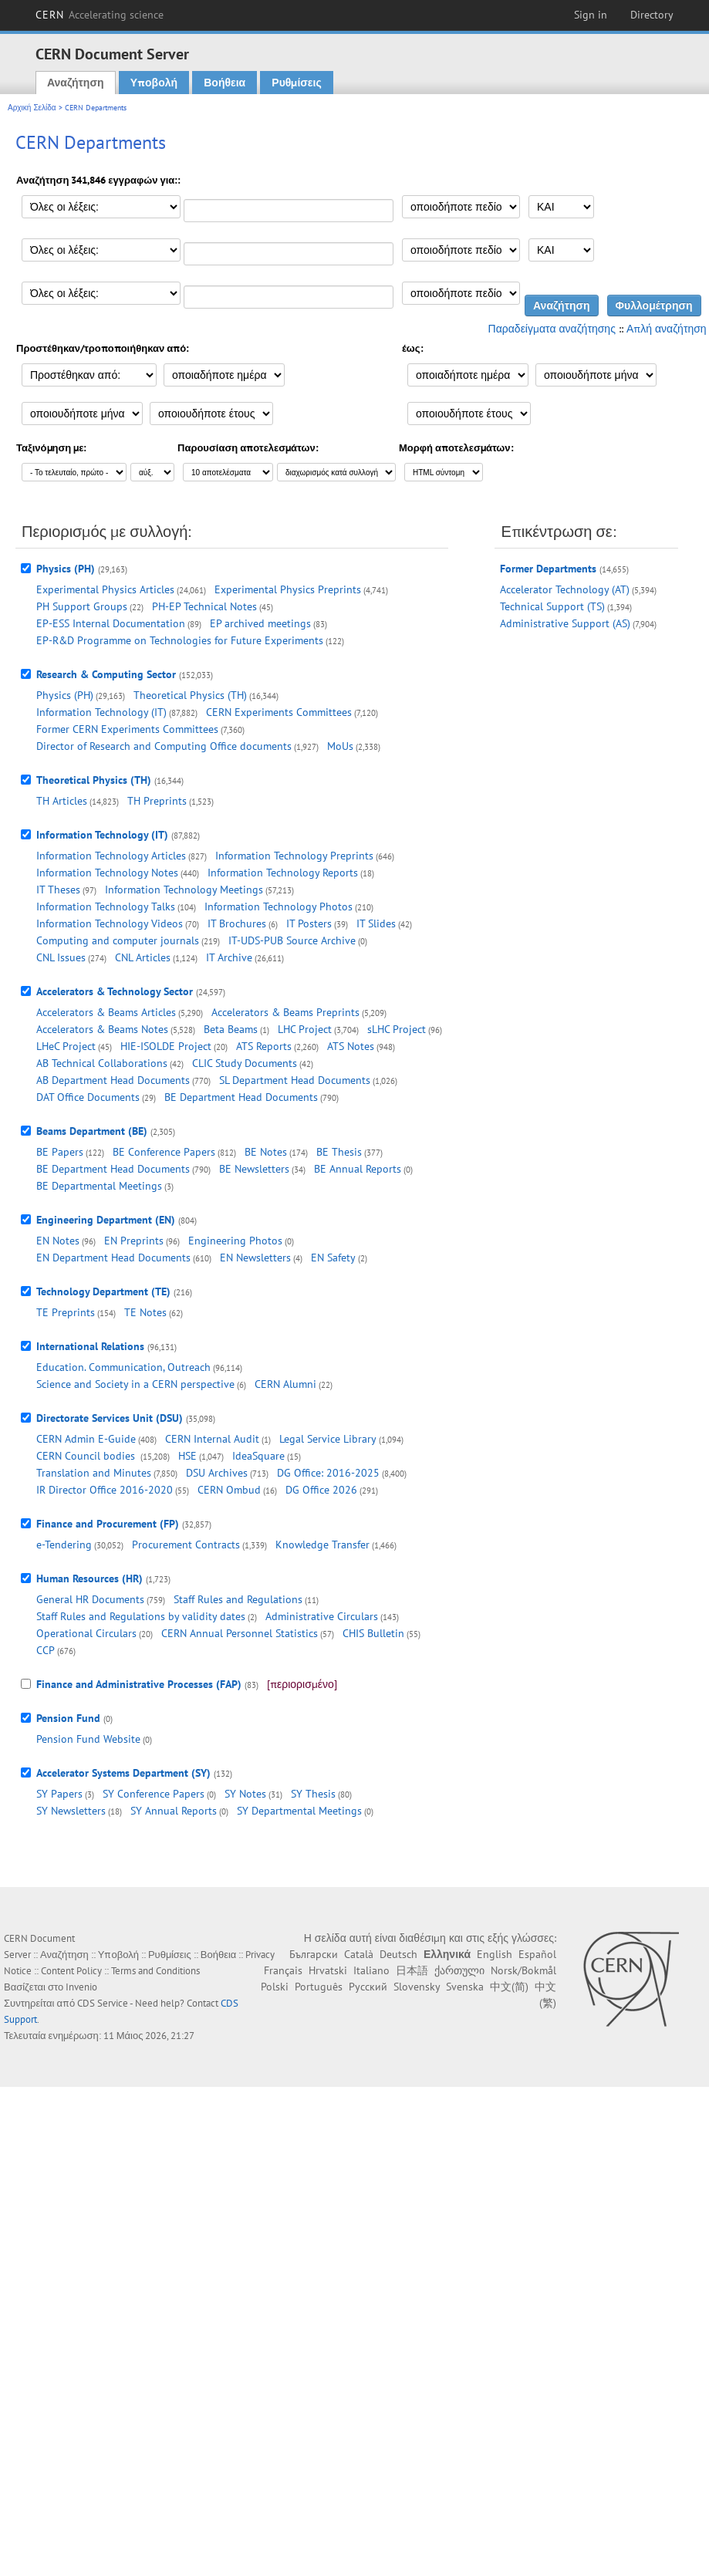  Describe the element at coordinates (224, 82) in the screenshot. I see `Βοήθεια` at that location.